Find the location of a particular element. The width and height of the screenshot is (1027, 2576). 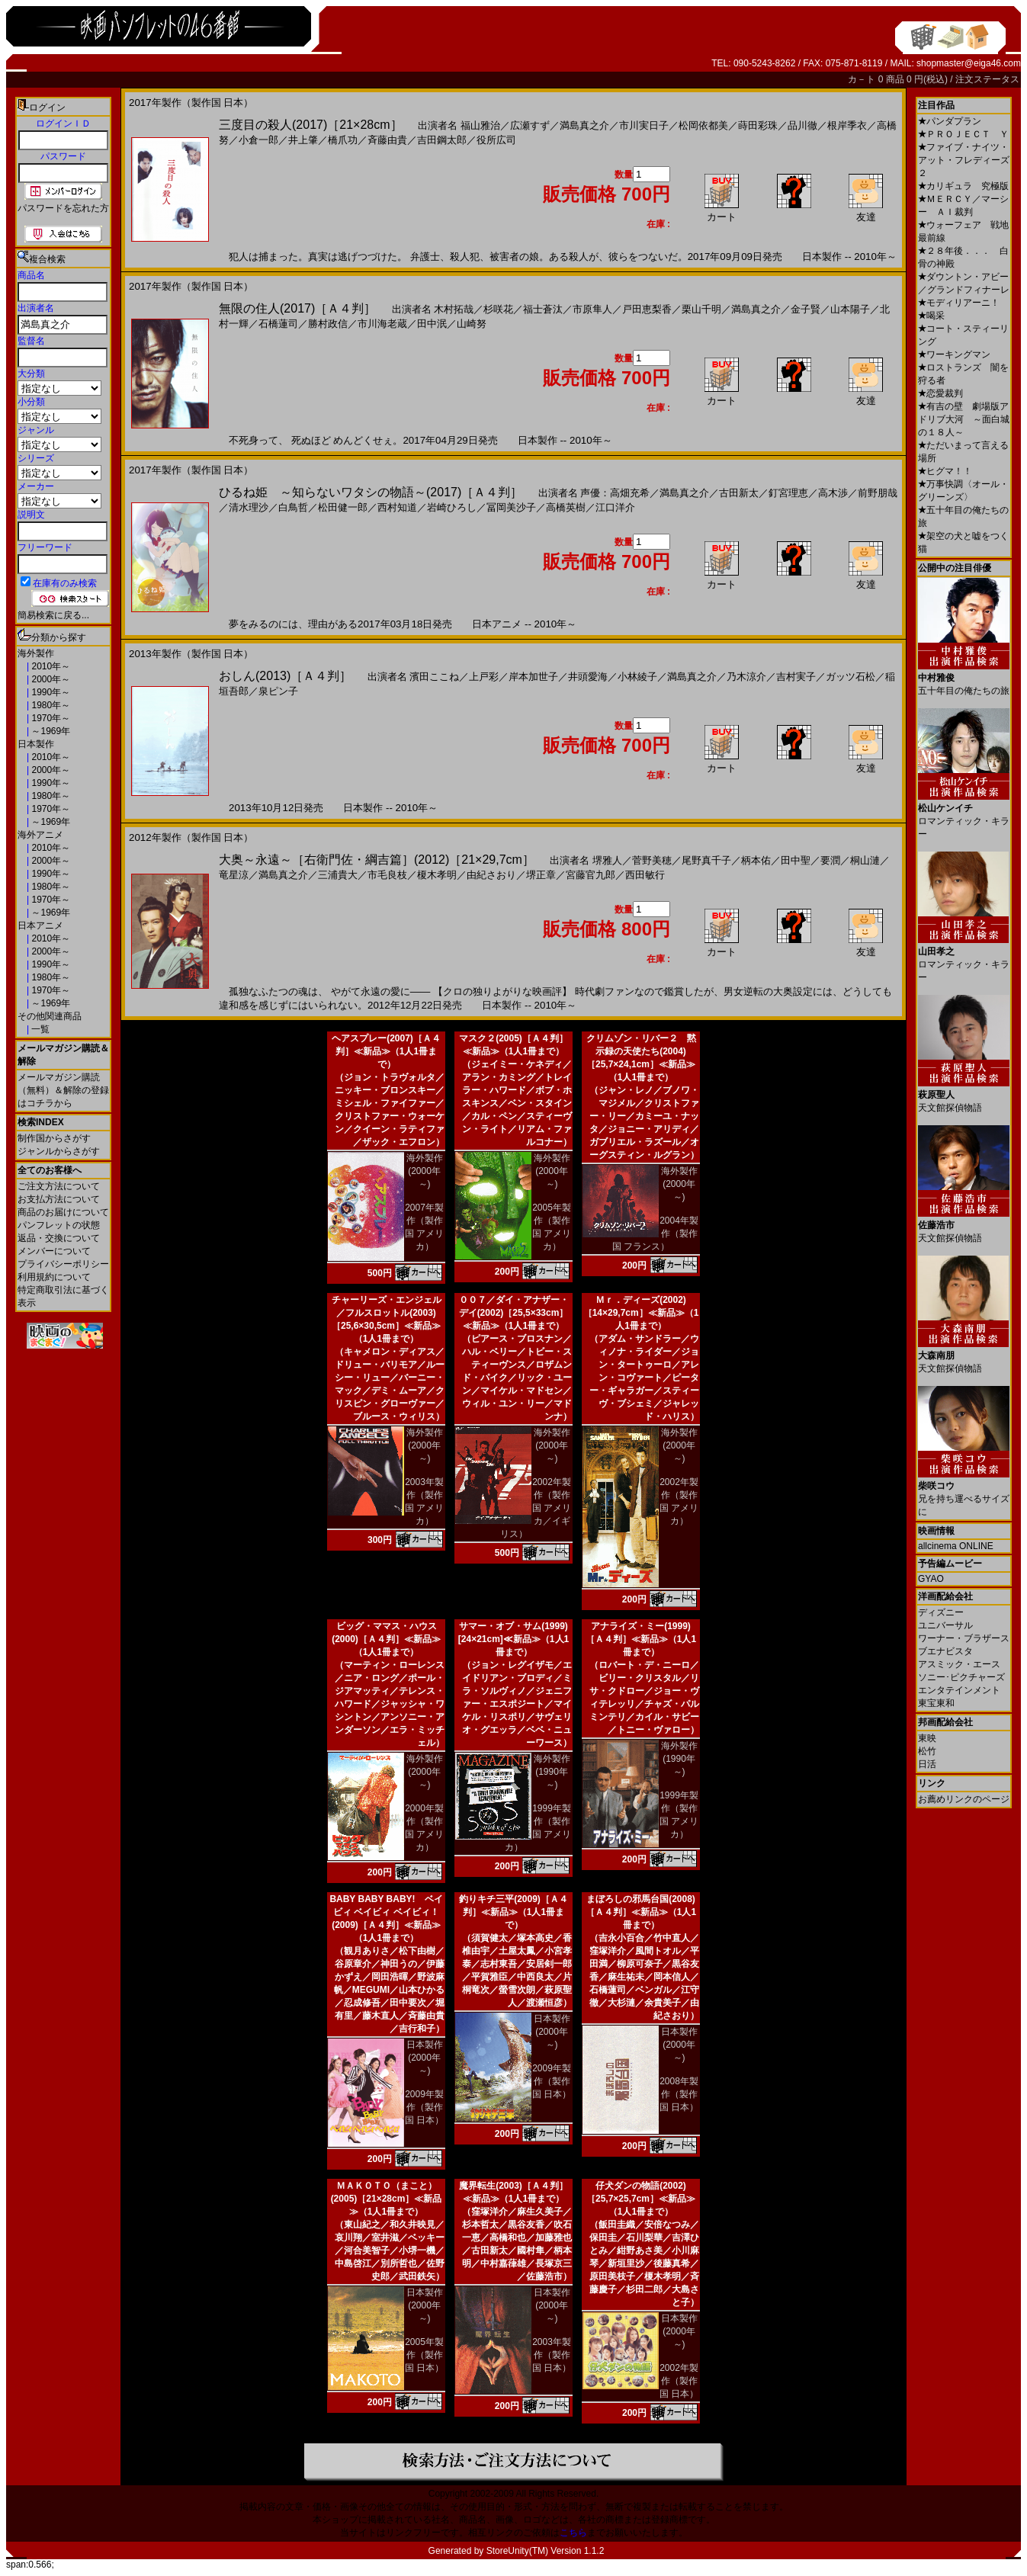

役所広司 is located at coordinates (496, 140).